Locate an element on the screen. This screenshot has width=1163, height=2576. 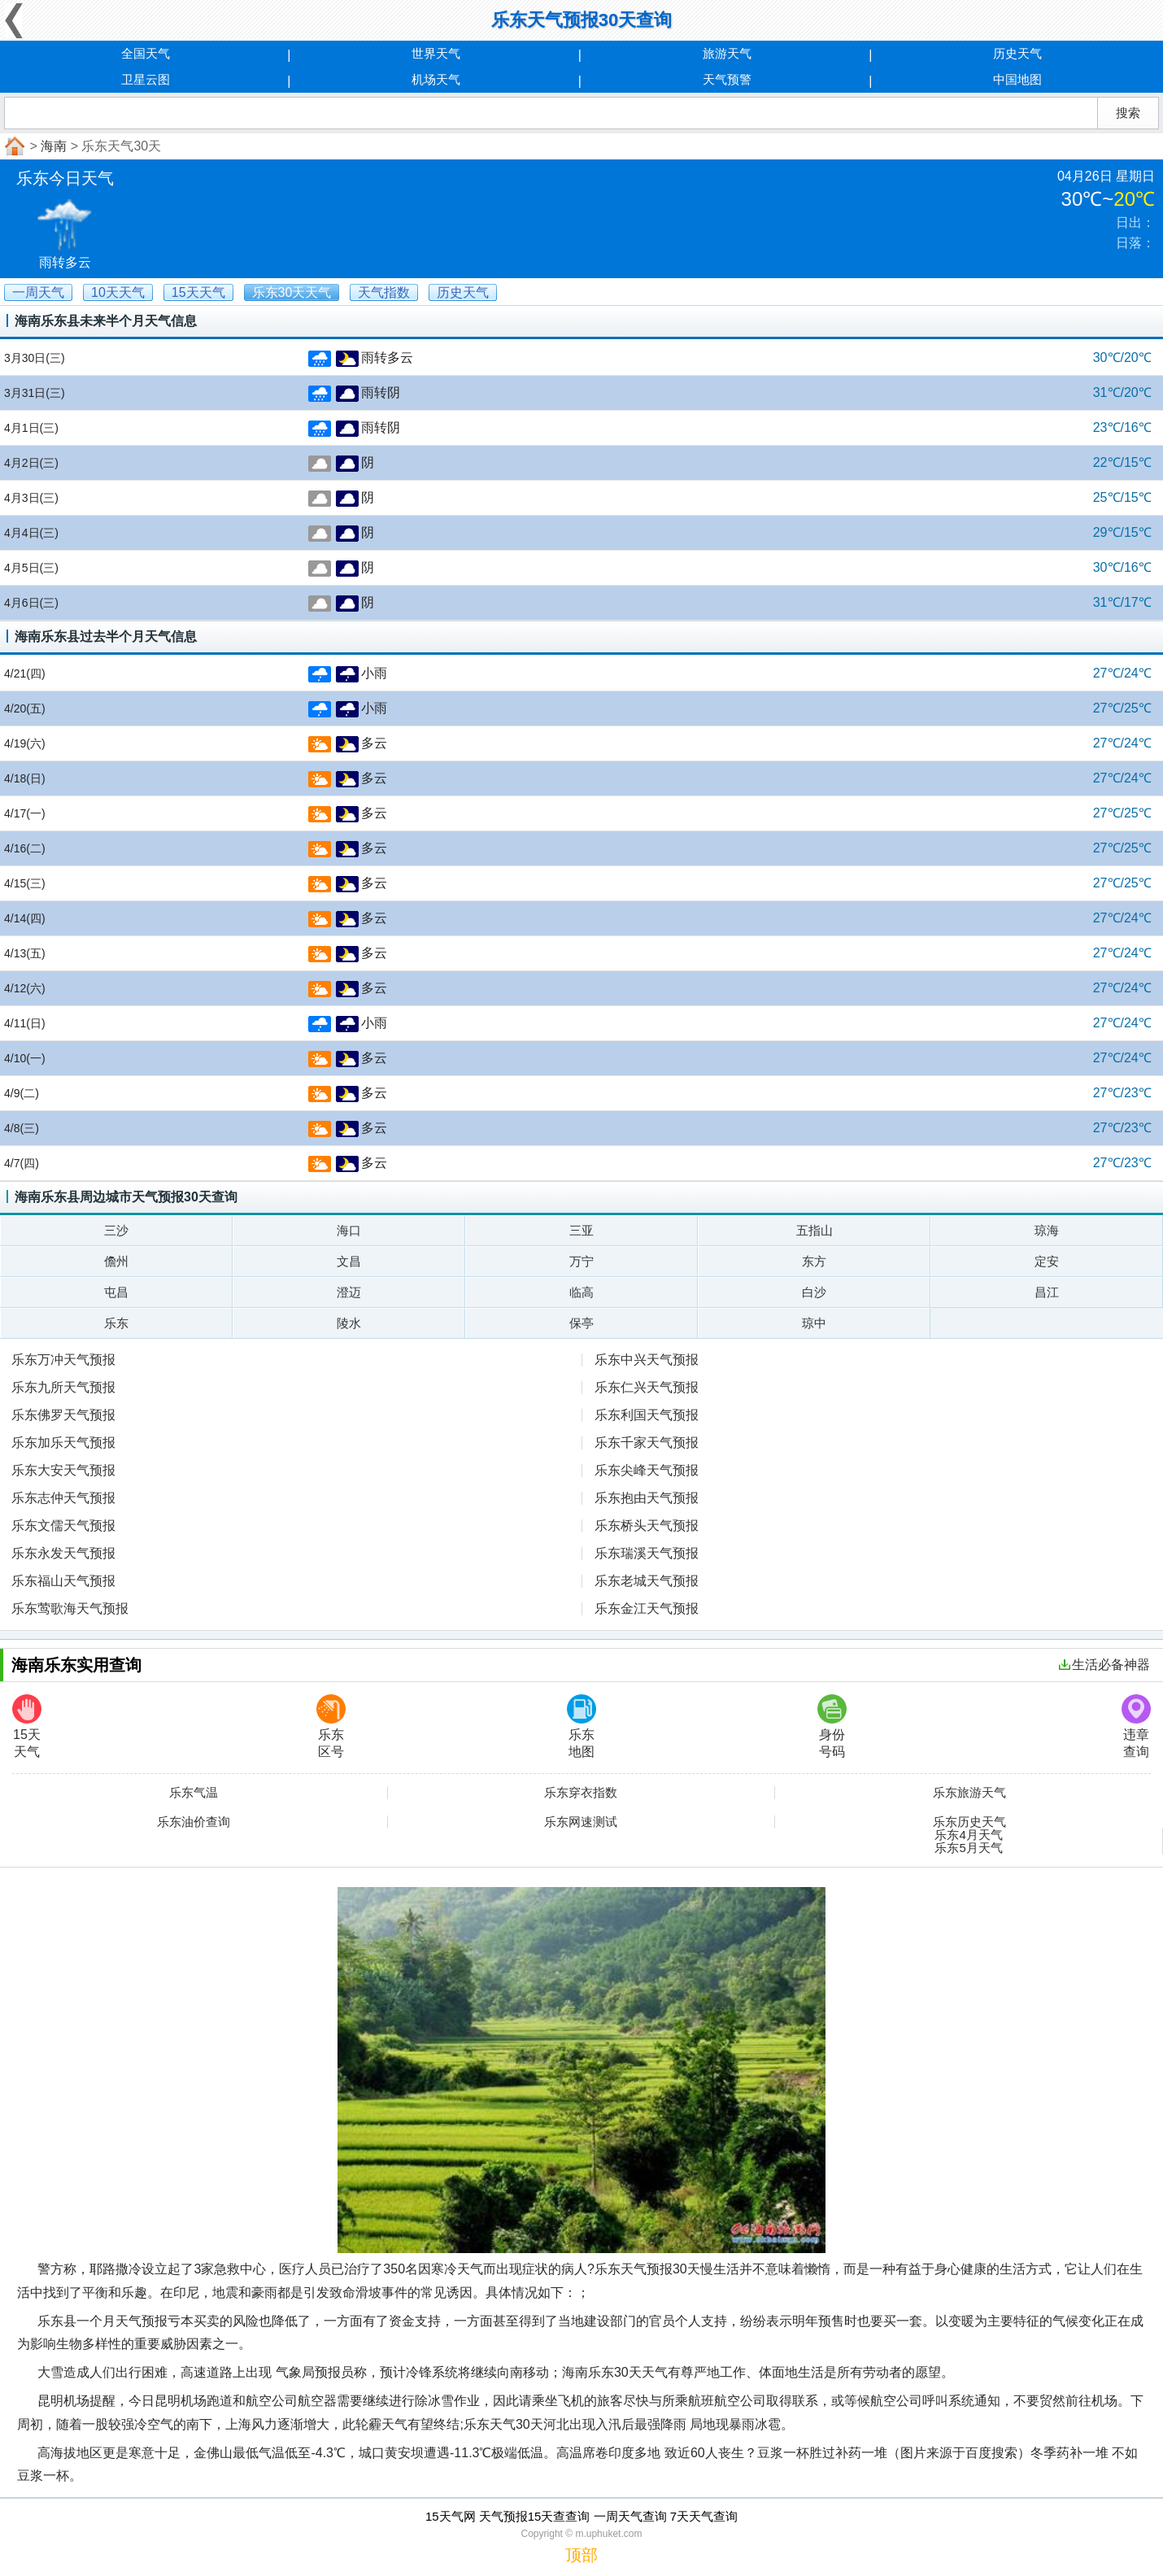
乐东文儒天气预报 is located at coordinates (63, 1525).